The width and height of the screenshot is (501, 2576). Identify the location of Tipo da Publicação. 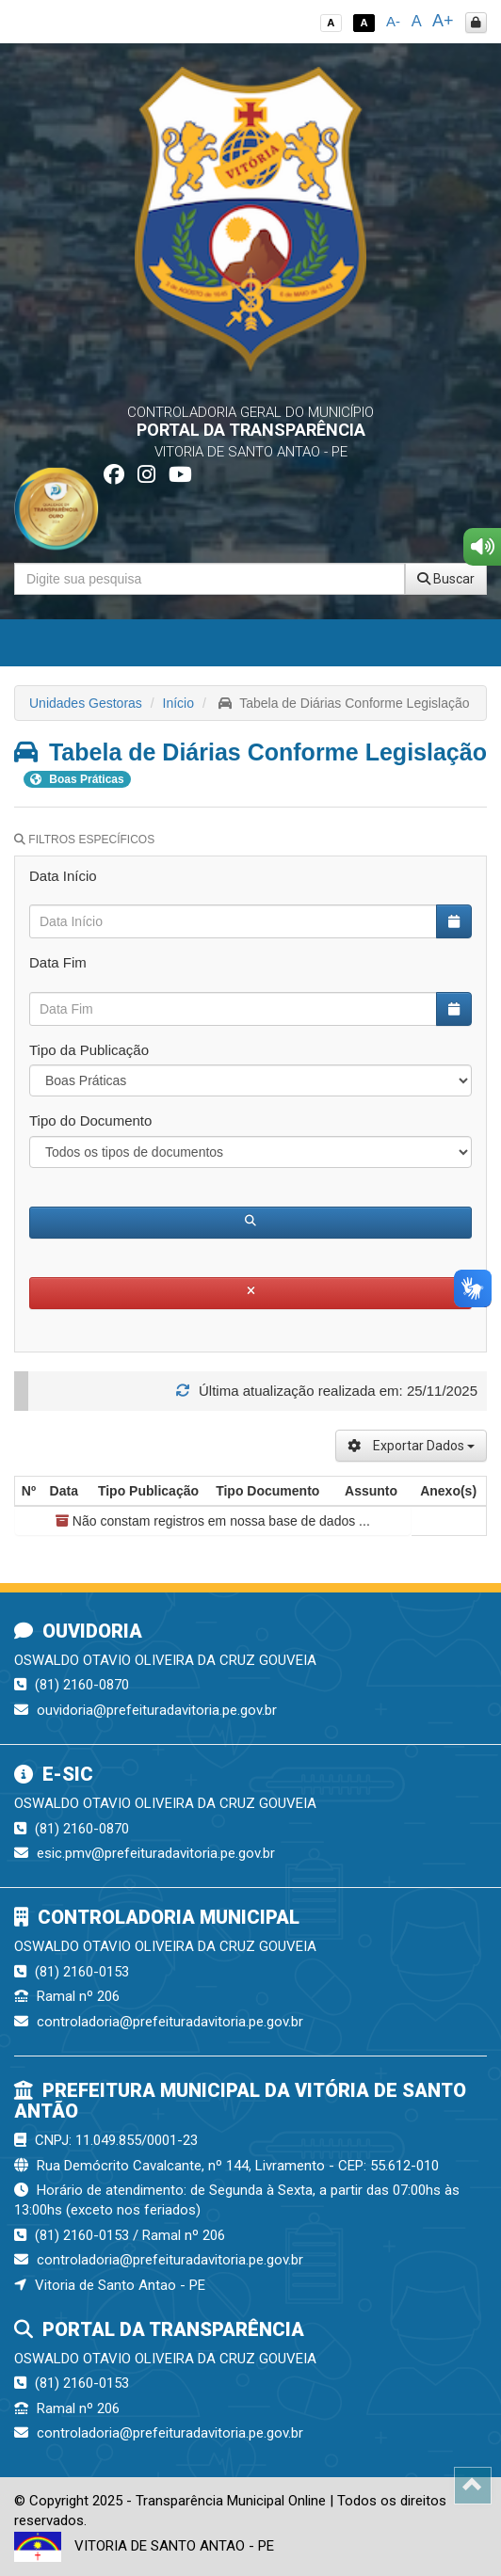
(89, 1050).